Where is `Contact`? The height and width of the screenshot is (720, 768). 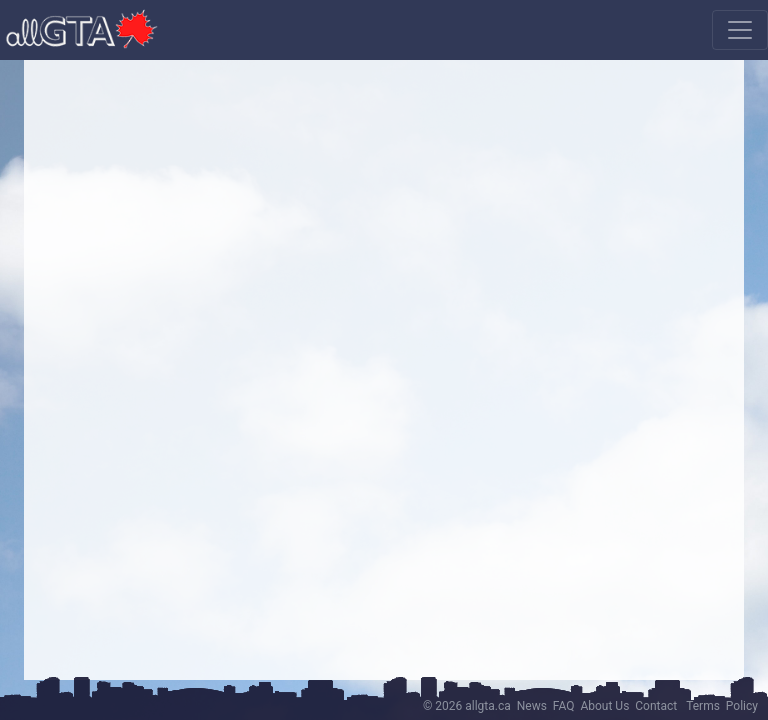 Contact is located at coordinates (656, 706).